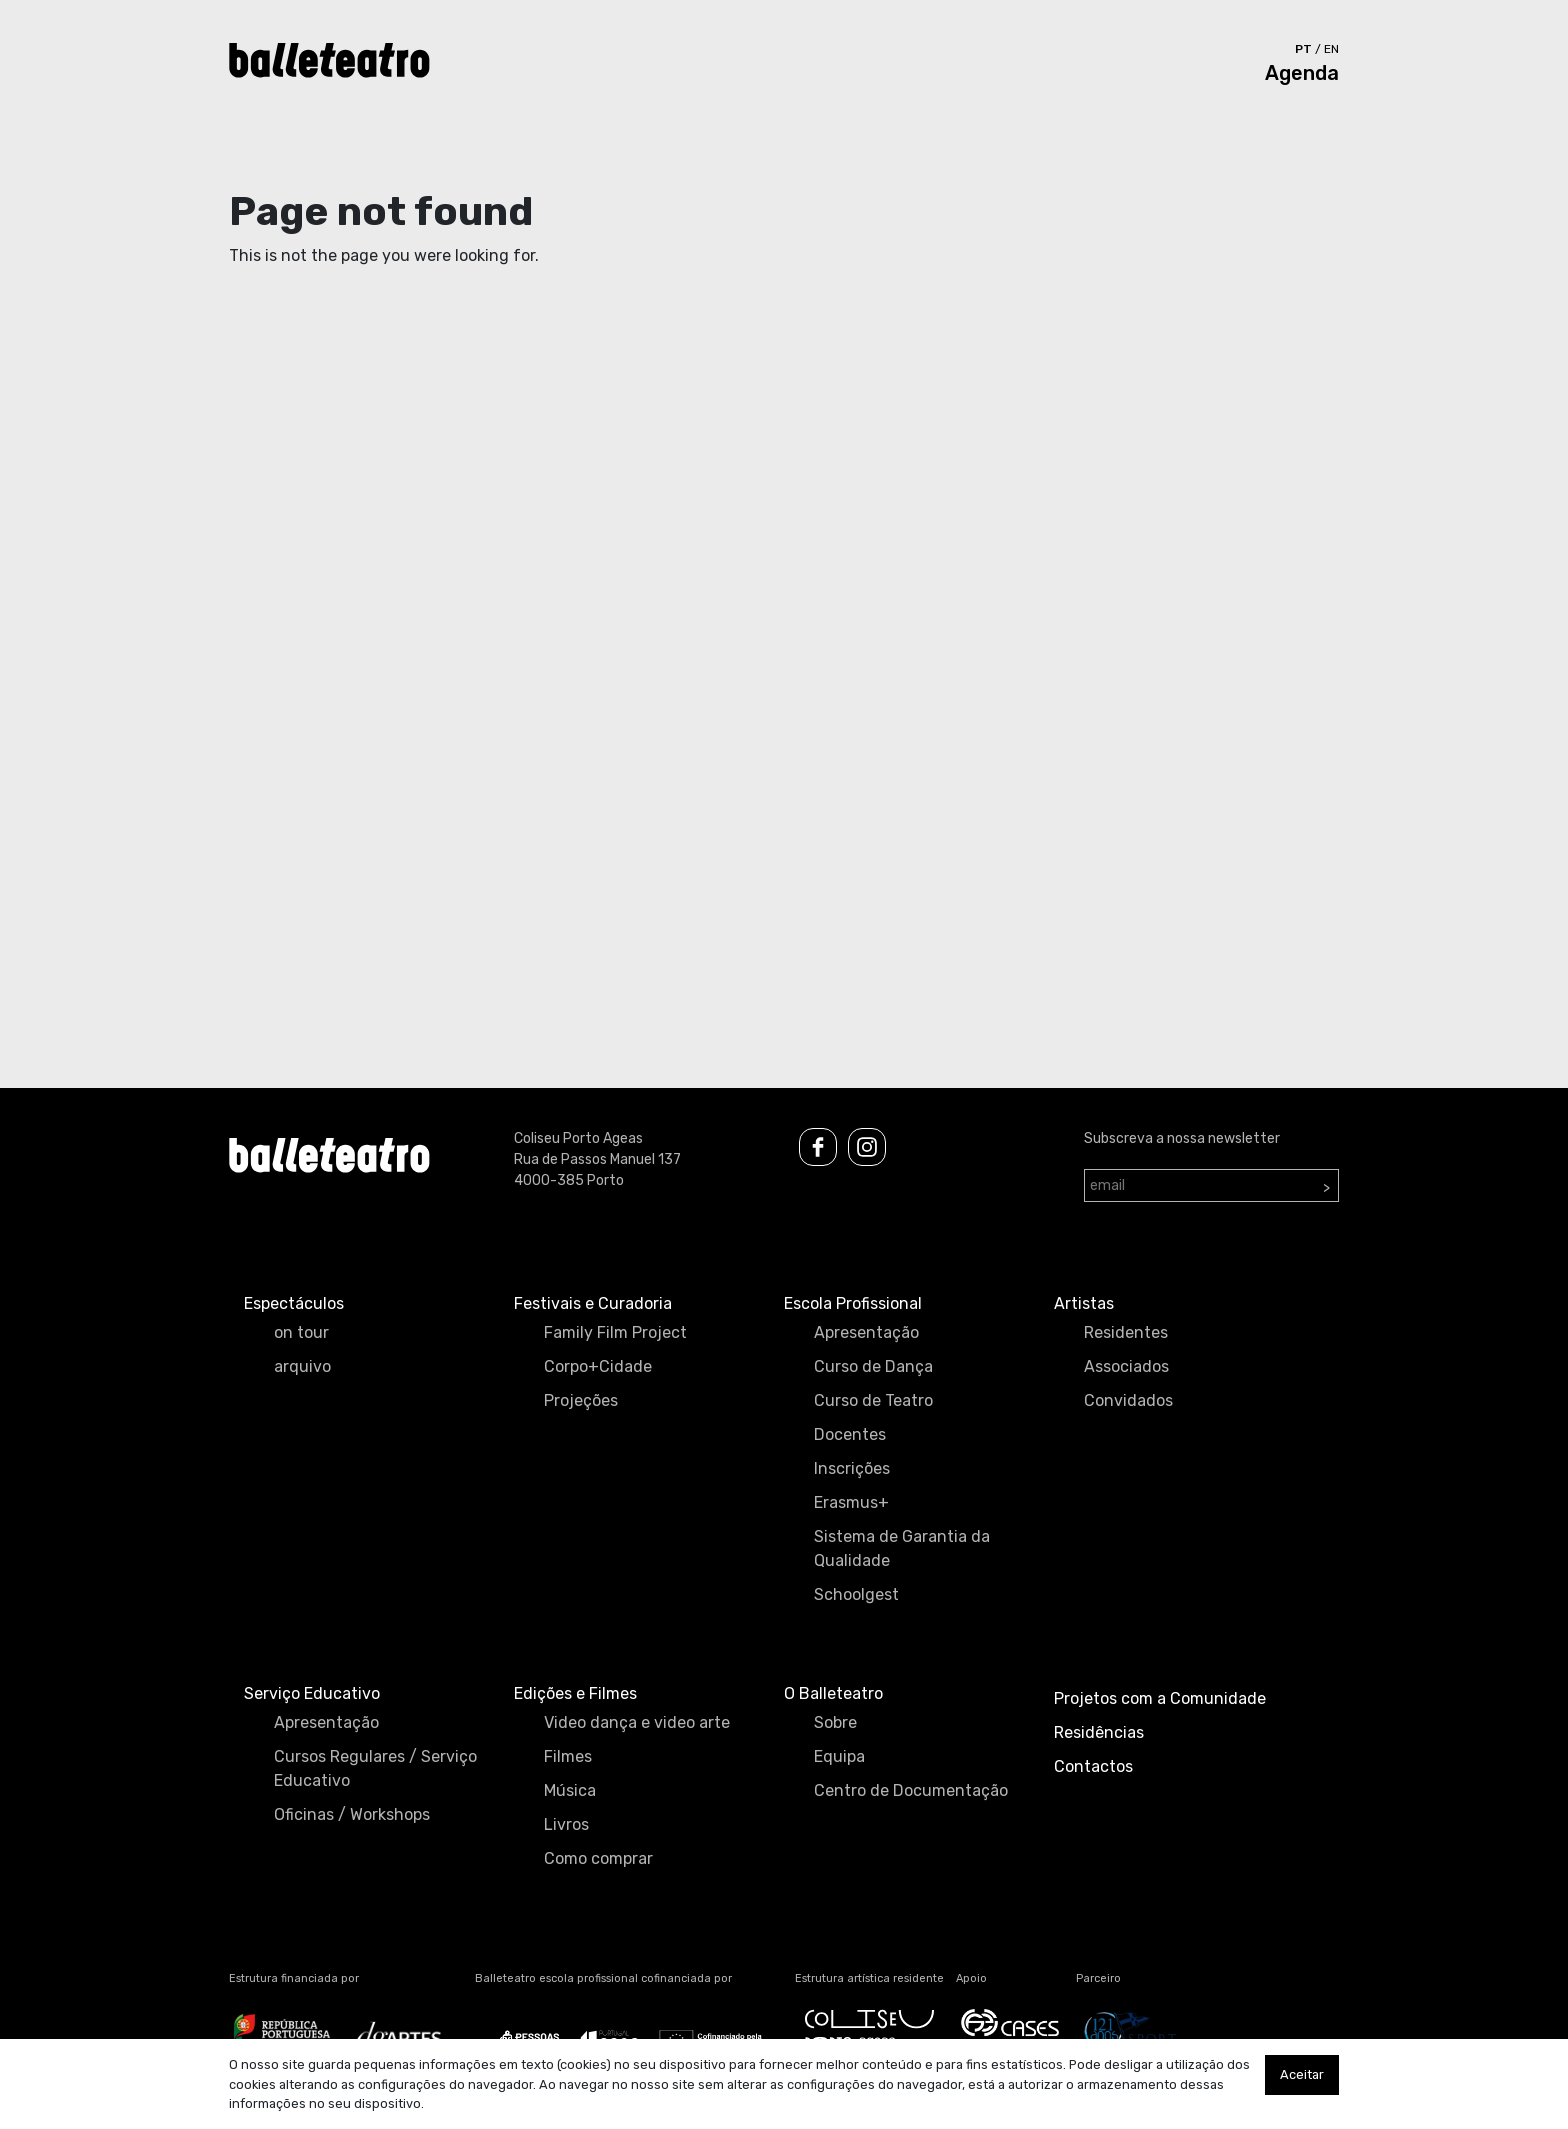 The height and width of the screenshot is (2129, 1568). Describe the element at coordinates (566, 1824) in the screenshot. I see `Livros` at that location.